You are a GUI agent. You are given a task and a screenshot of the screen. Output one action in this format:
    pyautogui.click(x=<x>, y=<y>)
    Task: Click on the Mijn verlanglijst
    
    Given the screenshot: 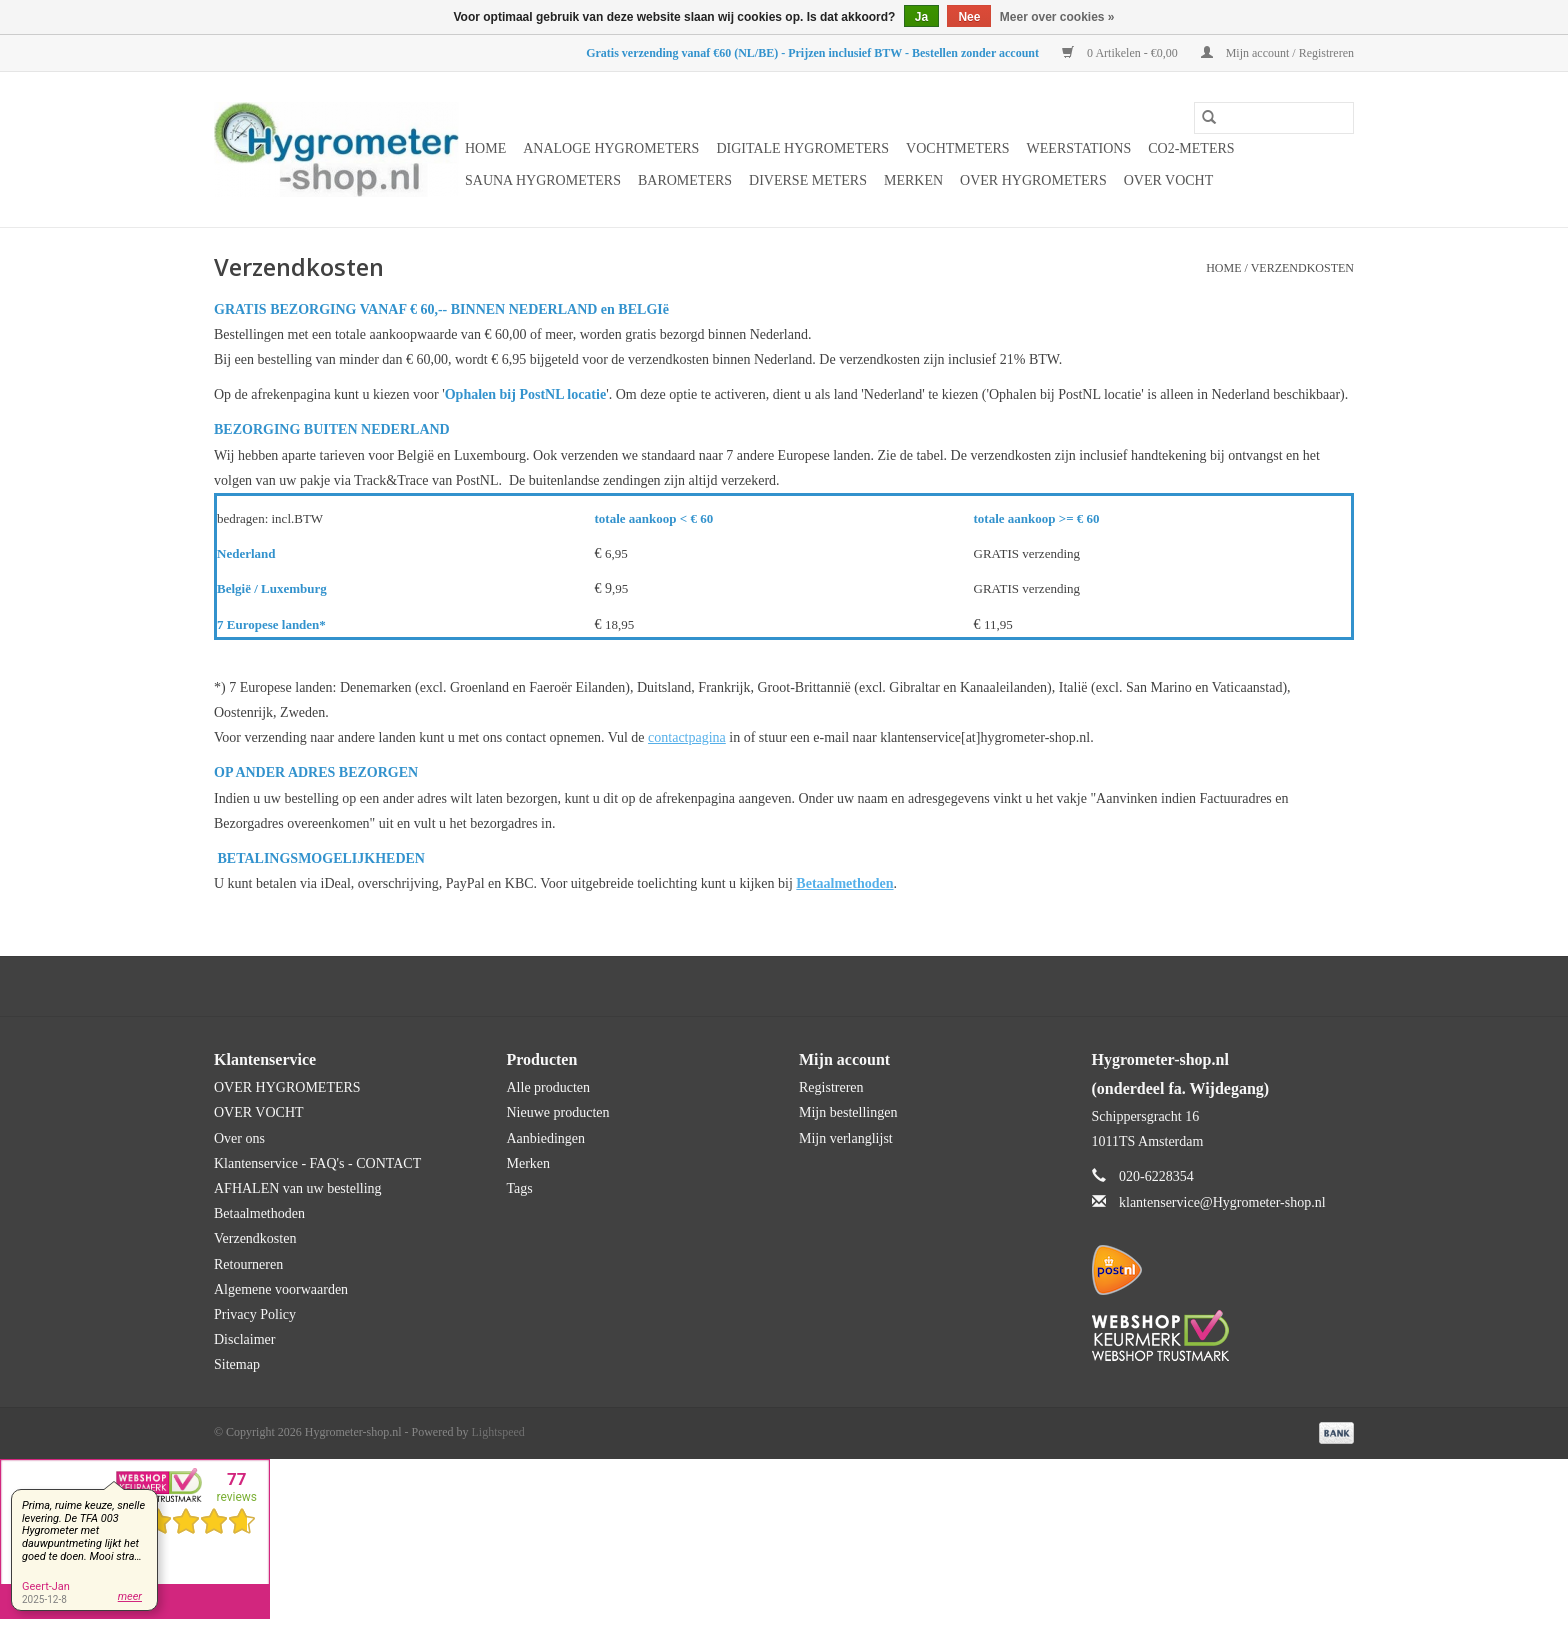 What is the action you would take?
    pyautogui.click(x=846, y=1138)
    